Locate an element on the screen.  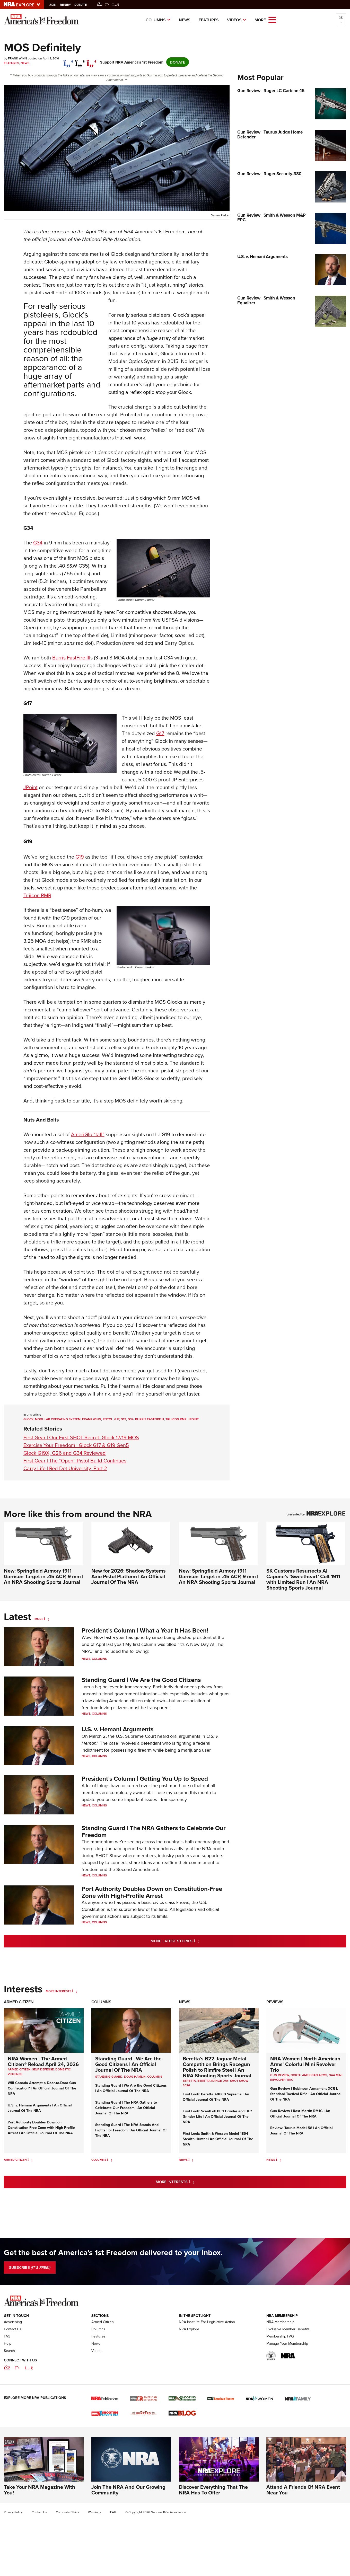
New for 2026: Shadow Systems Axio Pistol Platform | An Official Journal Of The NRA is located at coordinates (128, 1576).